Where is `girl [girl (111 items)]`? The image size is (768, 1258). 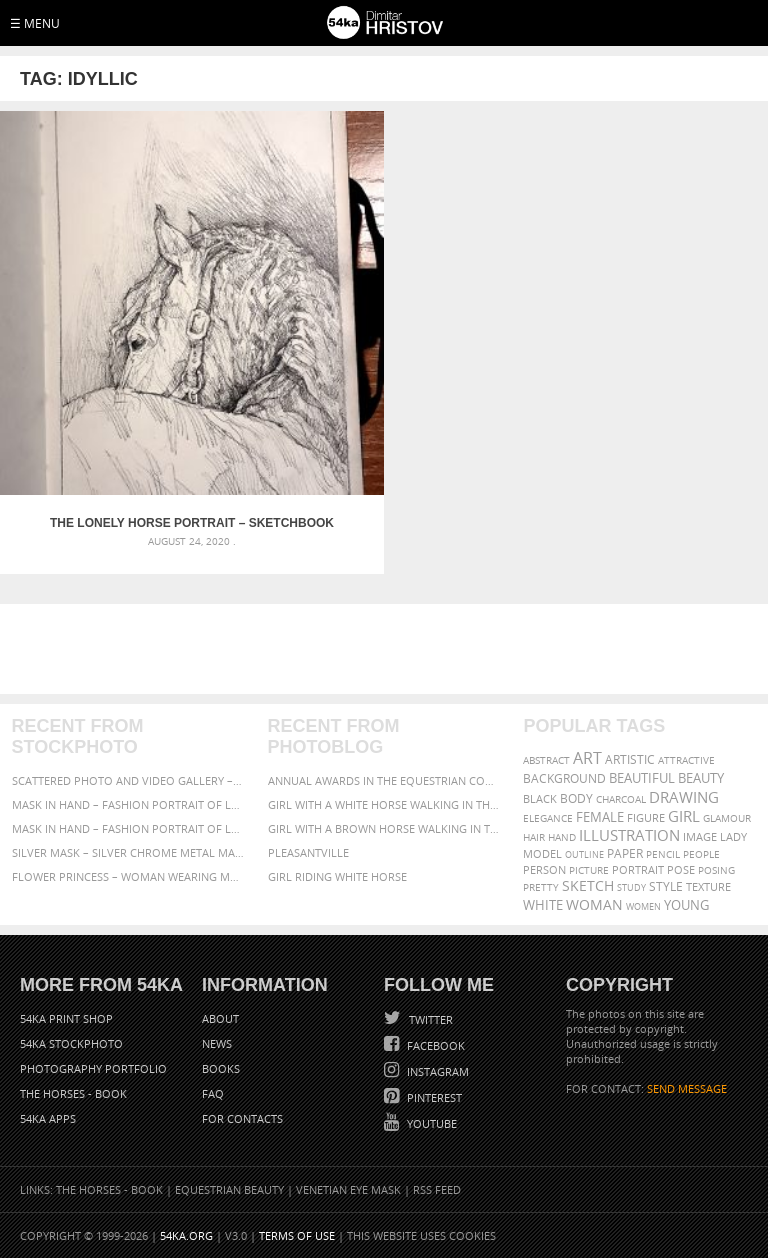 girl [girl (111 items)] is located at coordinates (684, 816).